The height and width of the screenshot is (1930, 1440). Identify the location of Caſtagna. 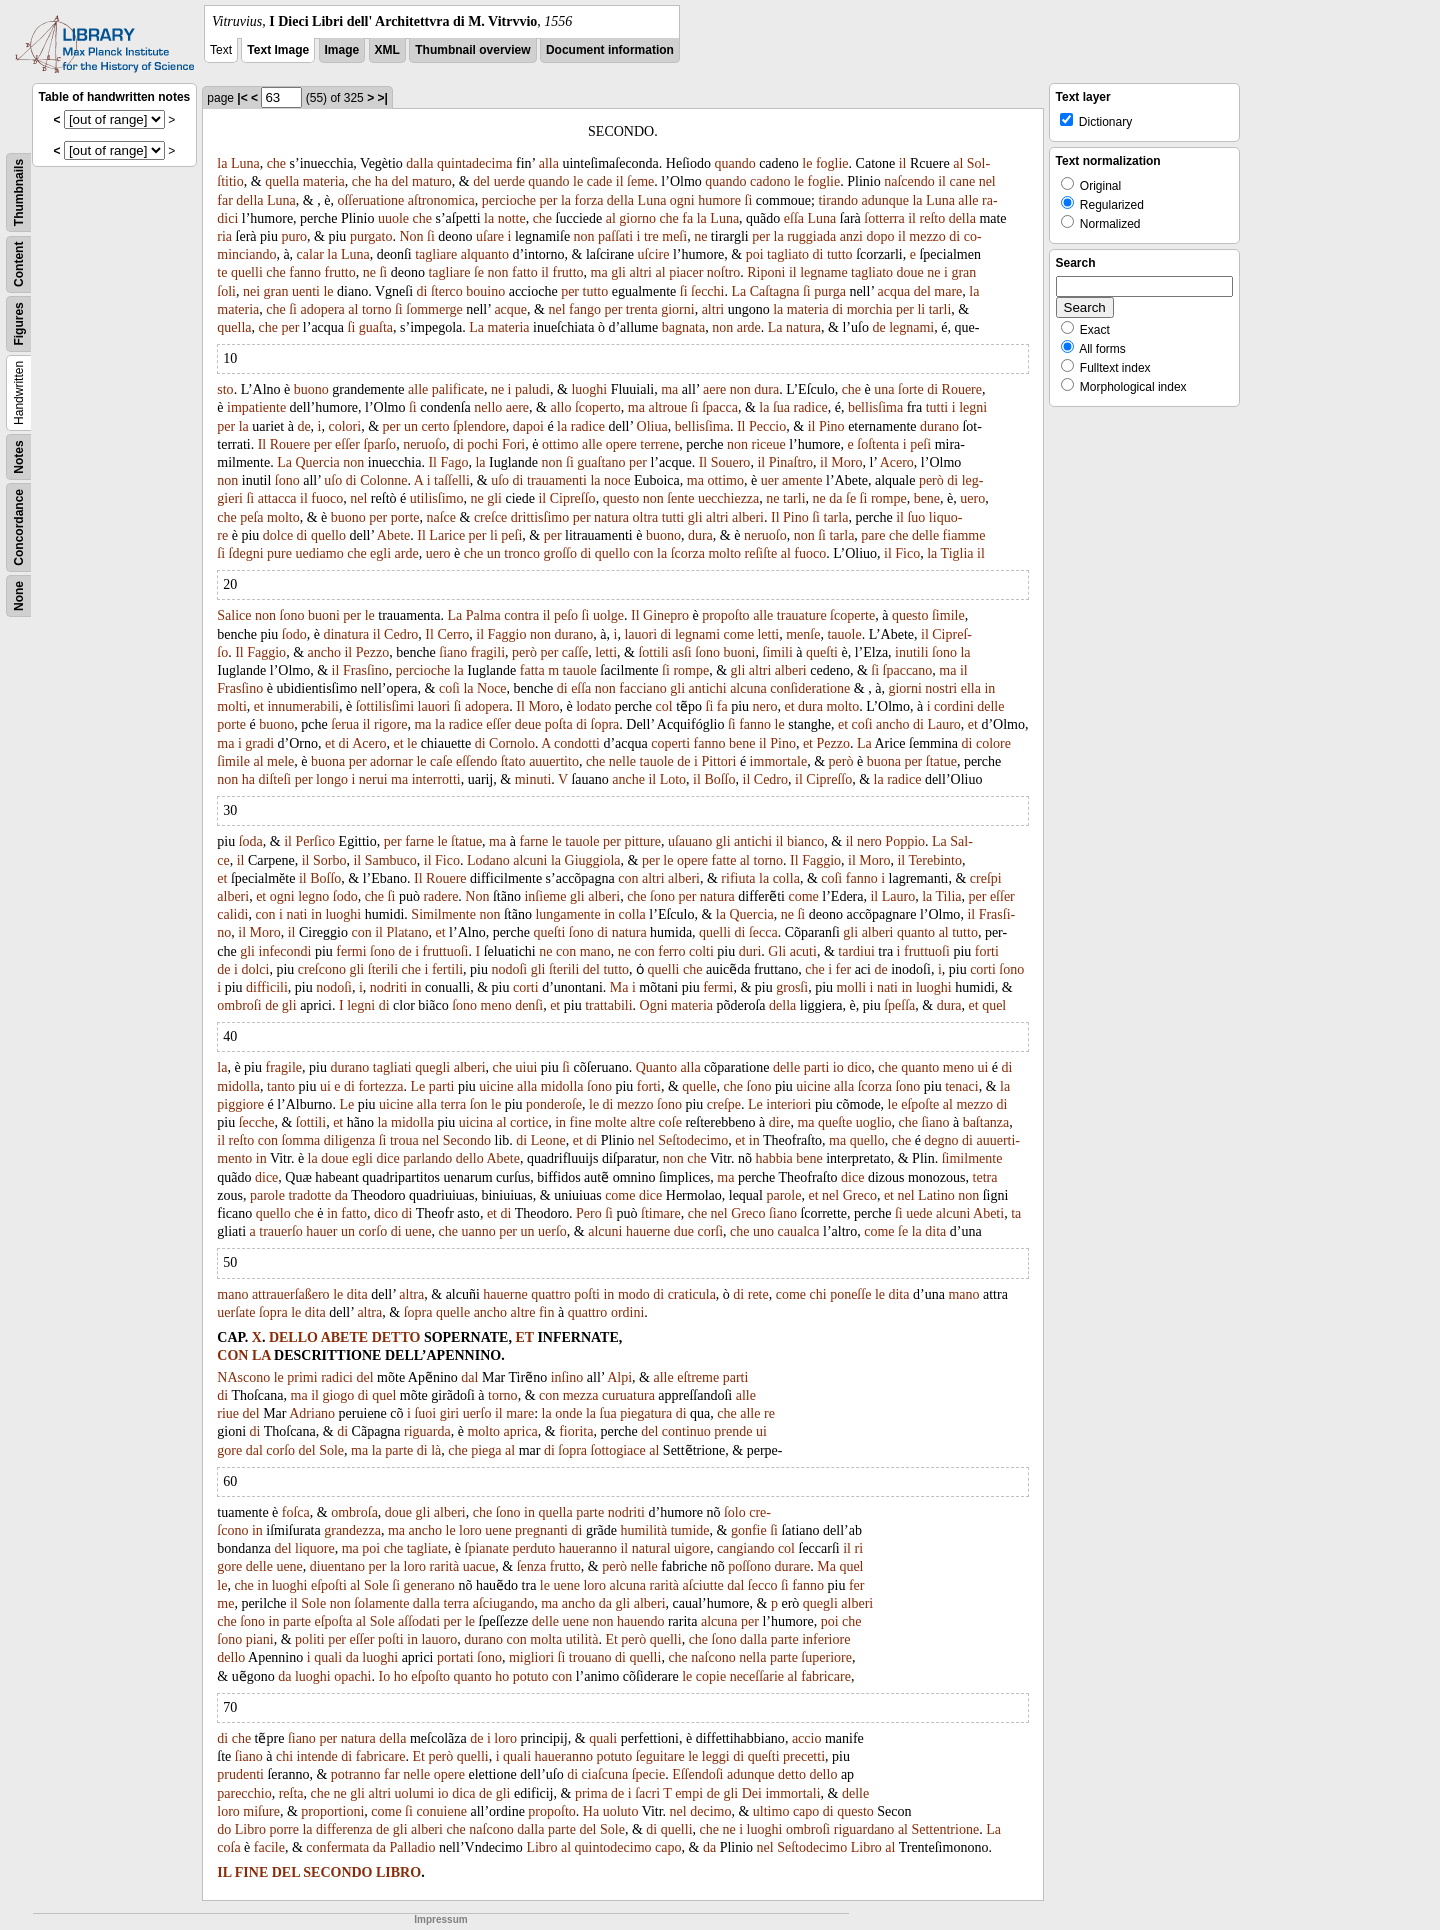
(775, 291).